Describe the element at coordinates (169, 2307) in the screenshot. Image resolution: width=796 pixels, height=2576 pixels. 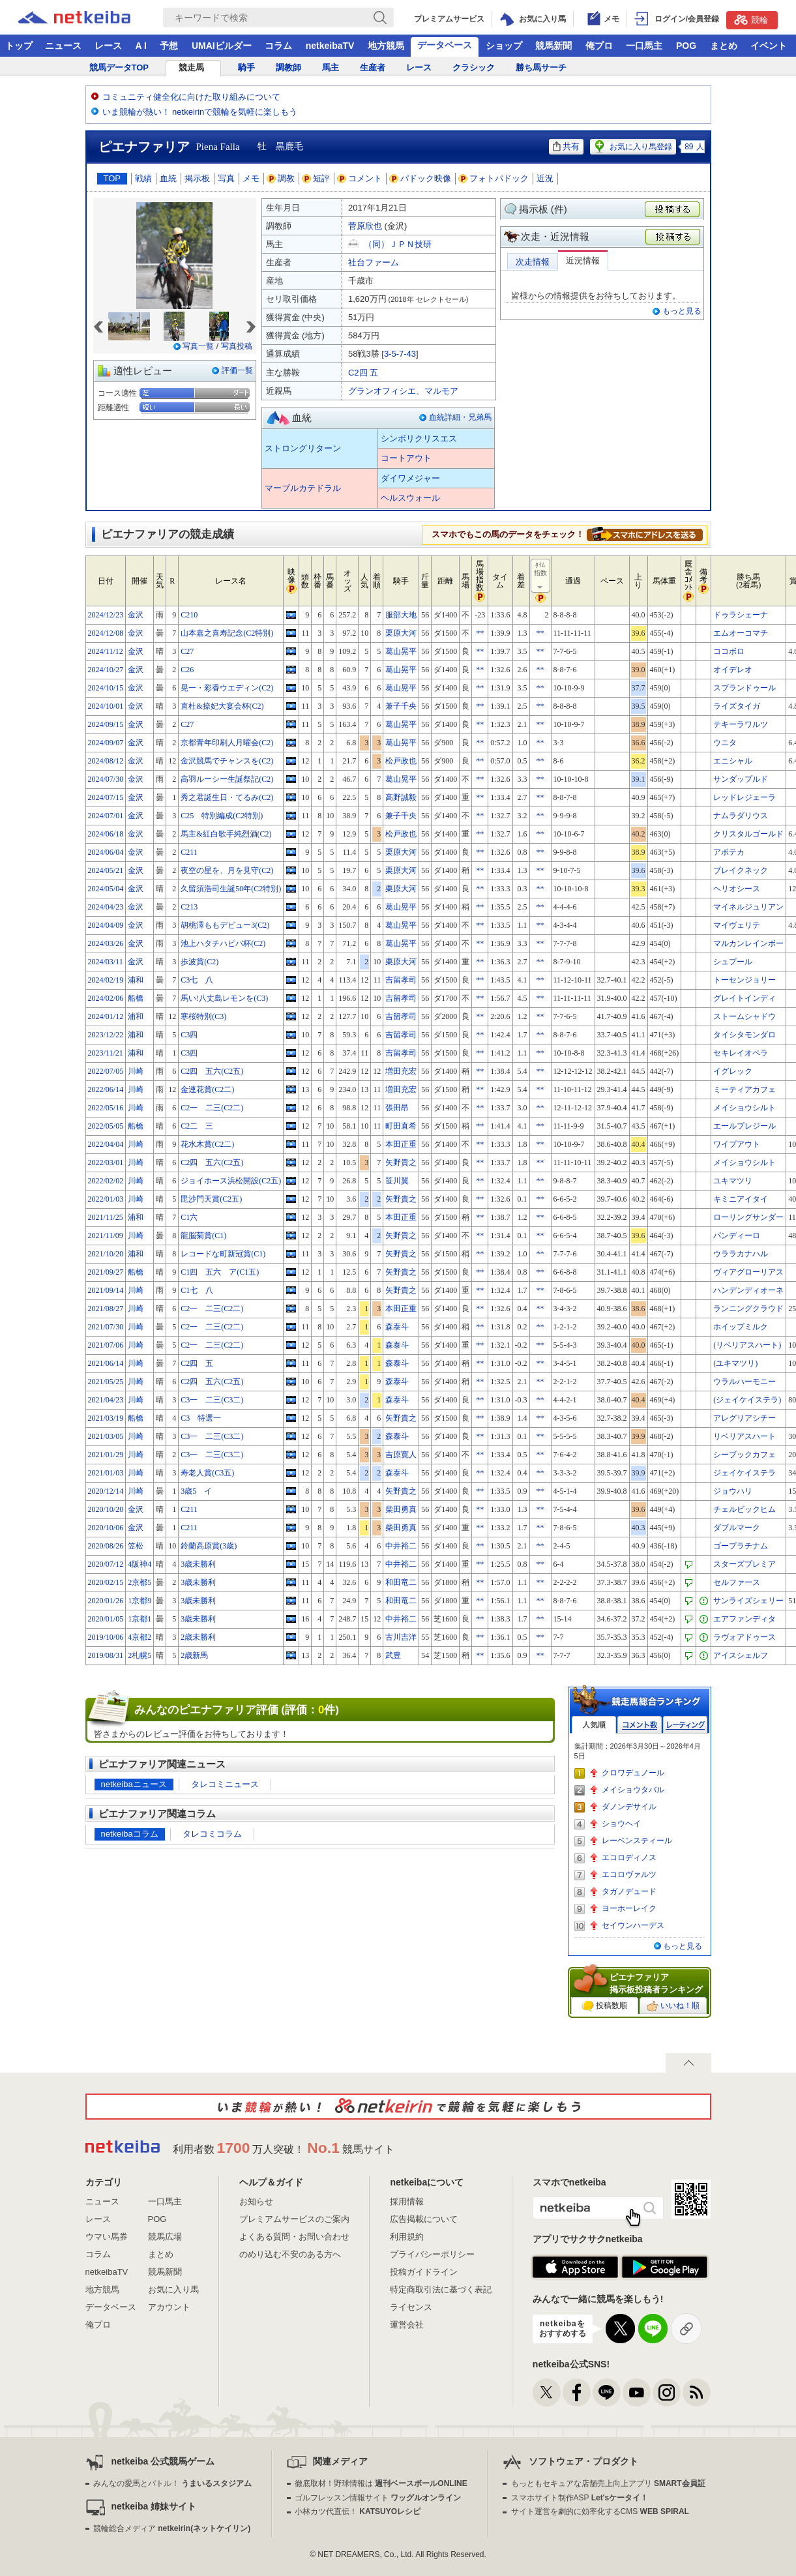
I see `アカウント` at that location.